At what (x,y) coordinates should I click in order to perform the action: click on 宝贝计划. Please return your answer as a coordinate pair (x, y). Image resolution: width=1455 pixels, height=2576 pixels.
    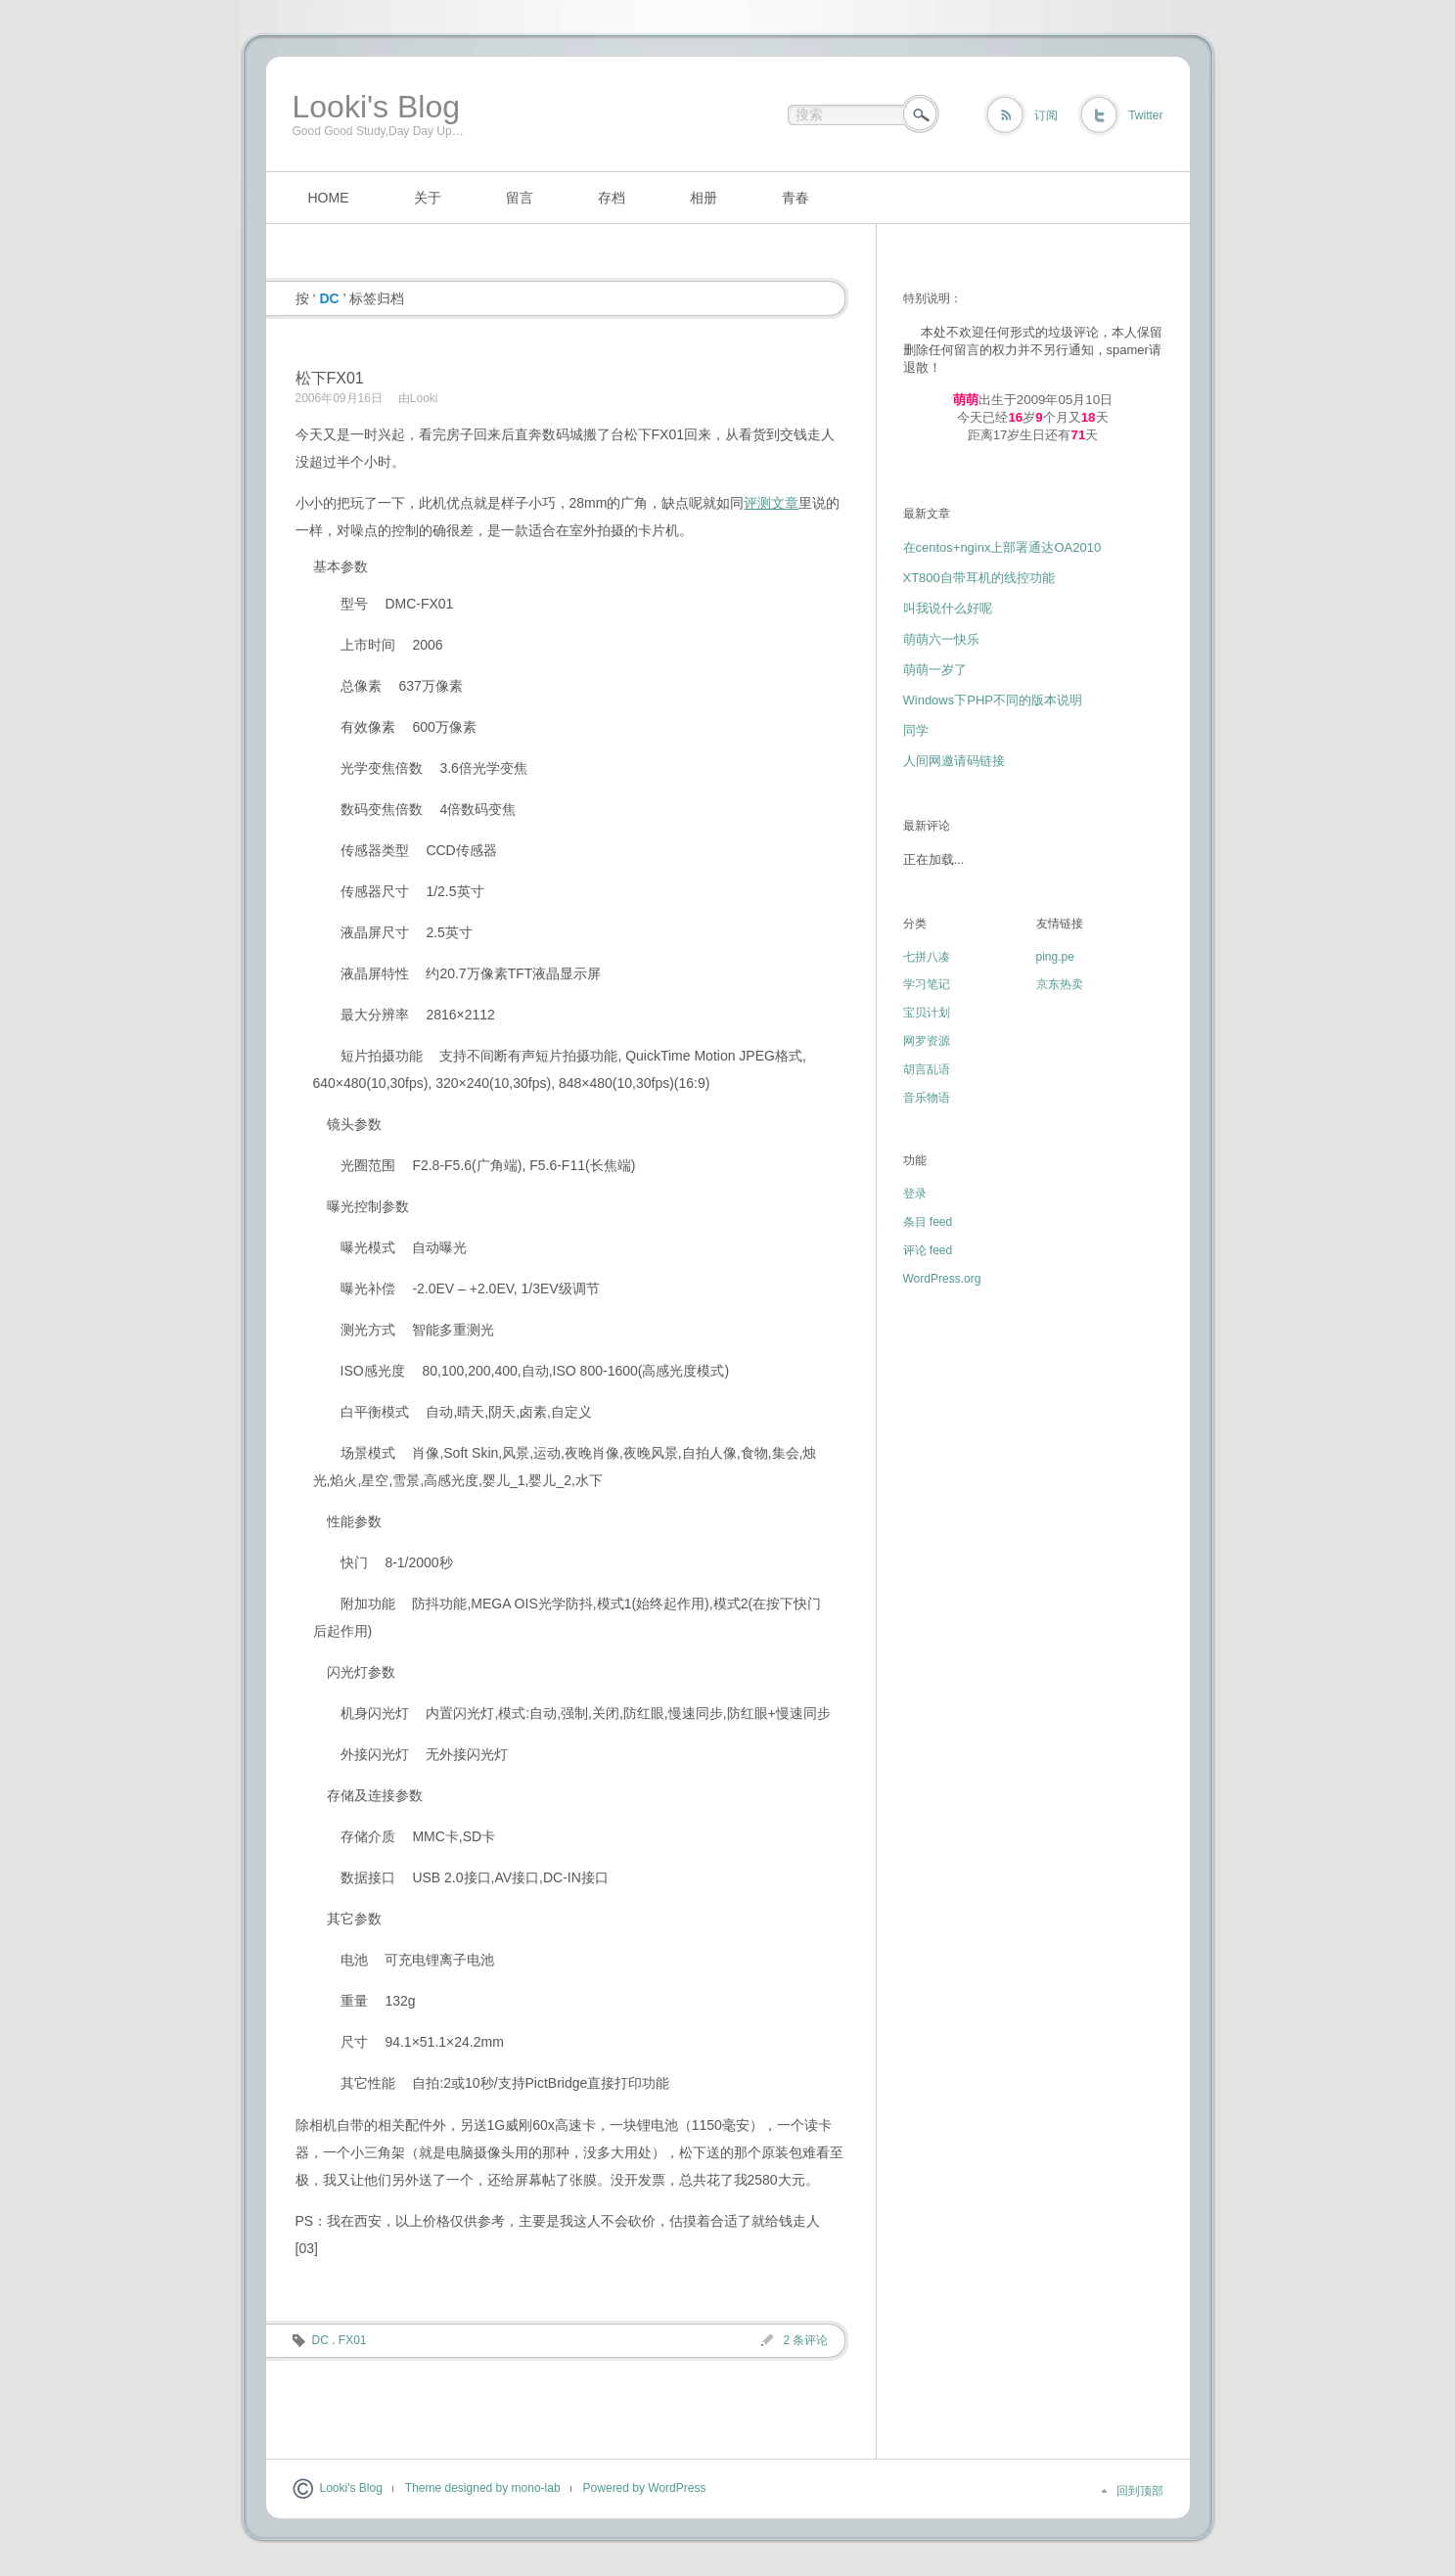
    Looking at the image, I should click on (926, 1012).